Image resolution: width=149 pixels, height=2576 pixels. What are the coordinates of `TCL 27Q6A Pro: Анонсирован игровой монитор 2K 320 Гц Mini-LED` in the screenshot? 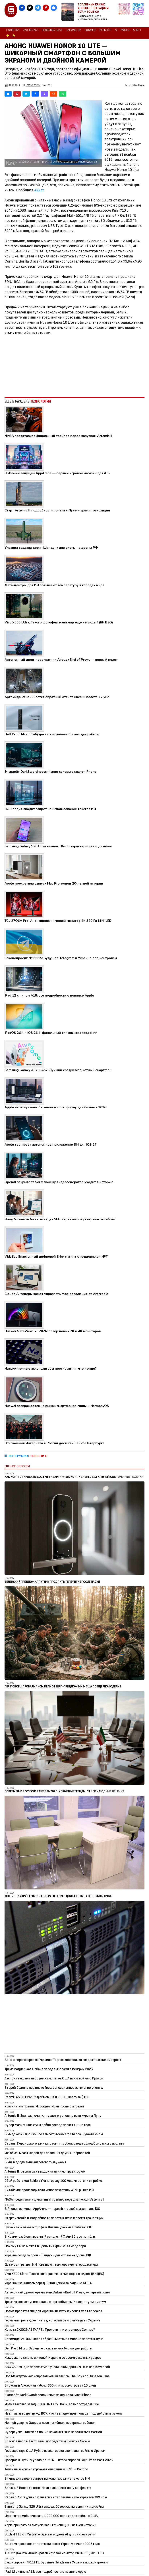 It's located at (54, 2553).